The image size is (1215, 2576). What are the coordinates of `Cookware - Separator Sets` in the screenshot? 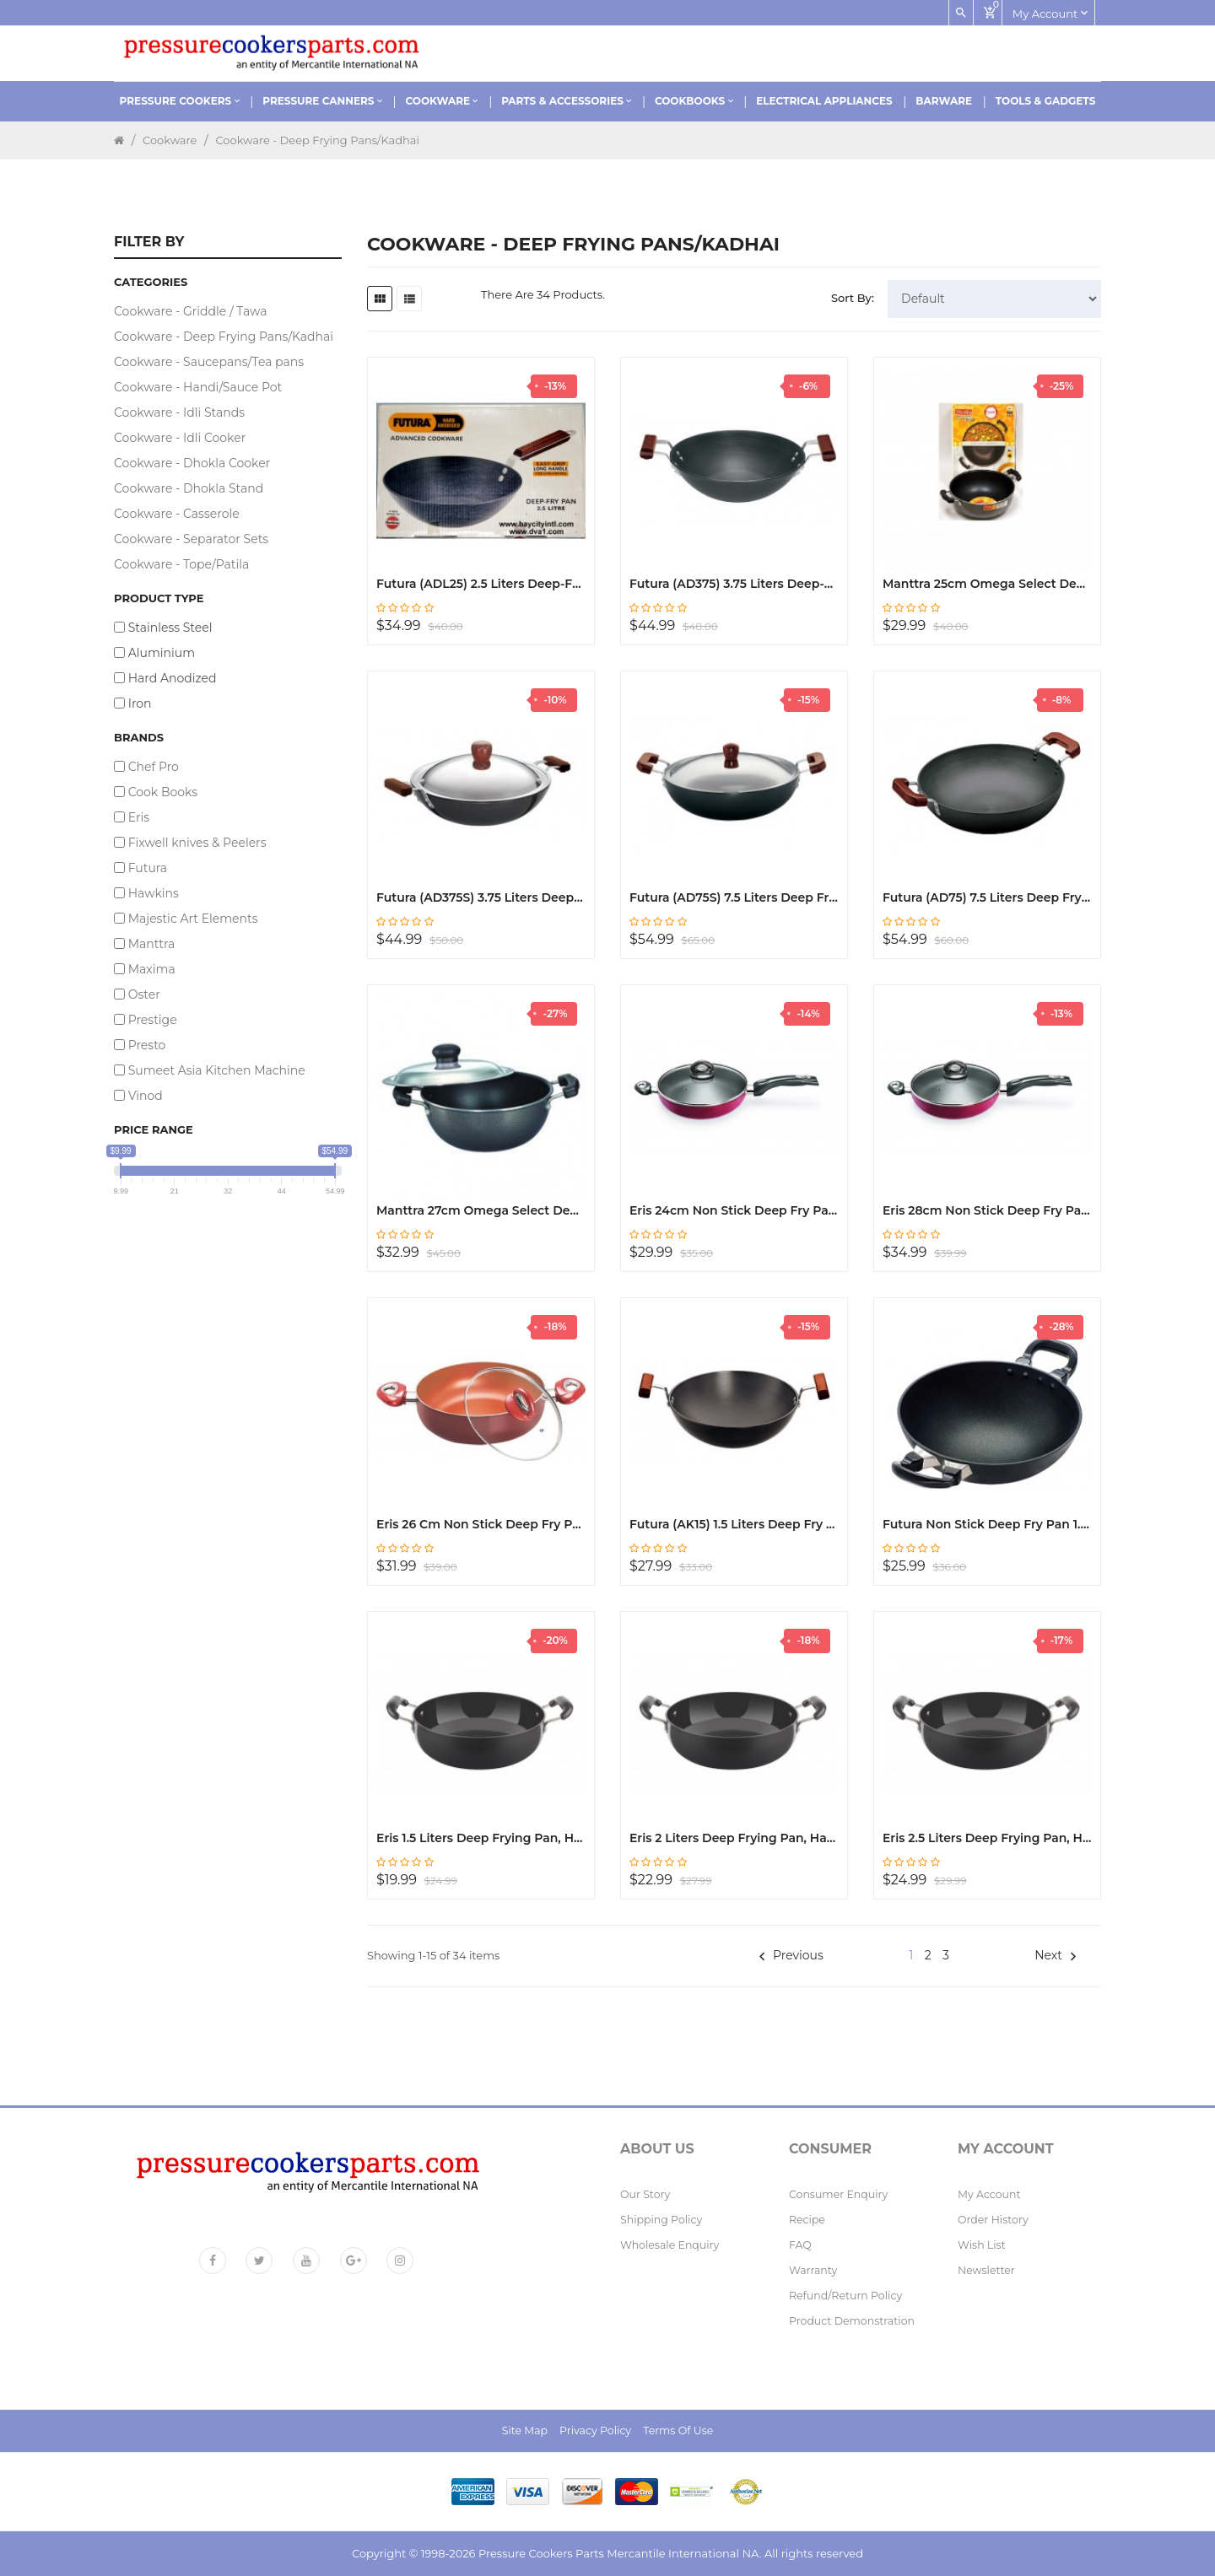 It's located at (191, 539).